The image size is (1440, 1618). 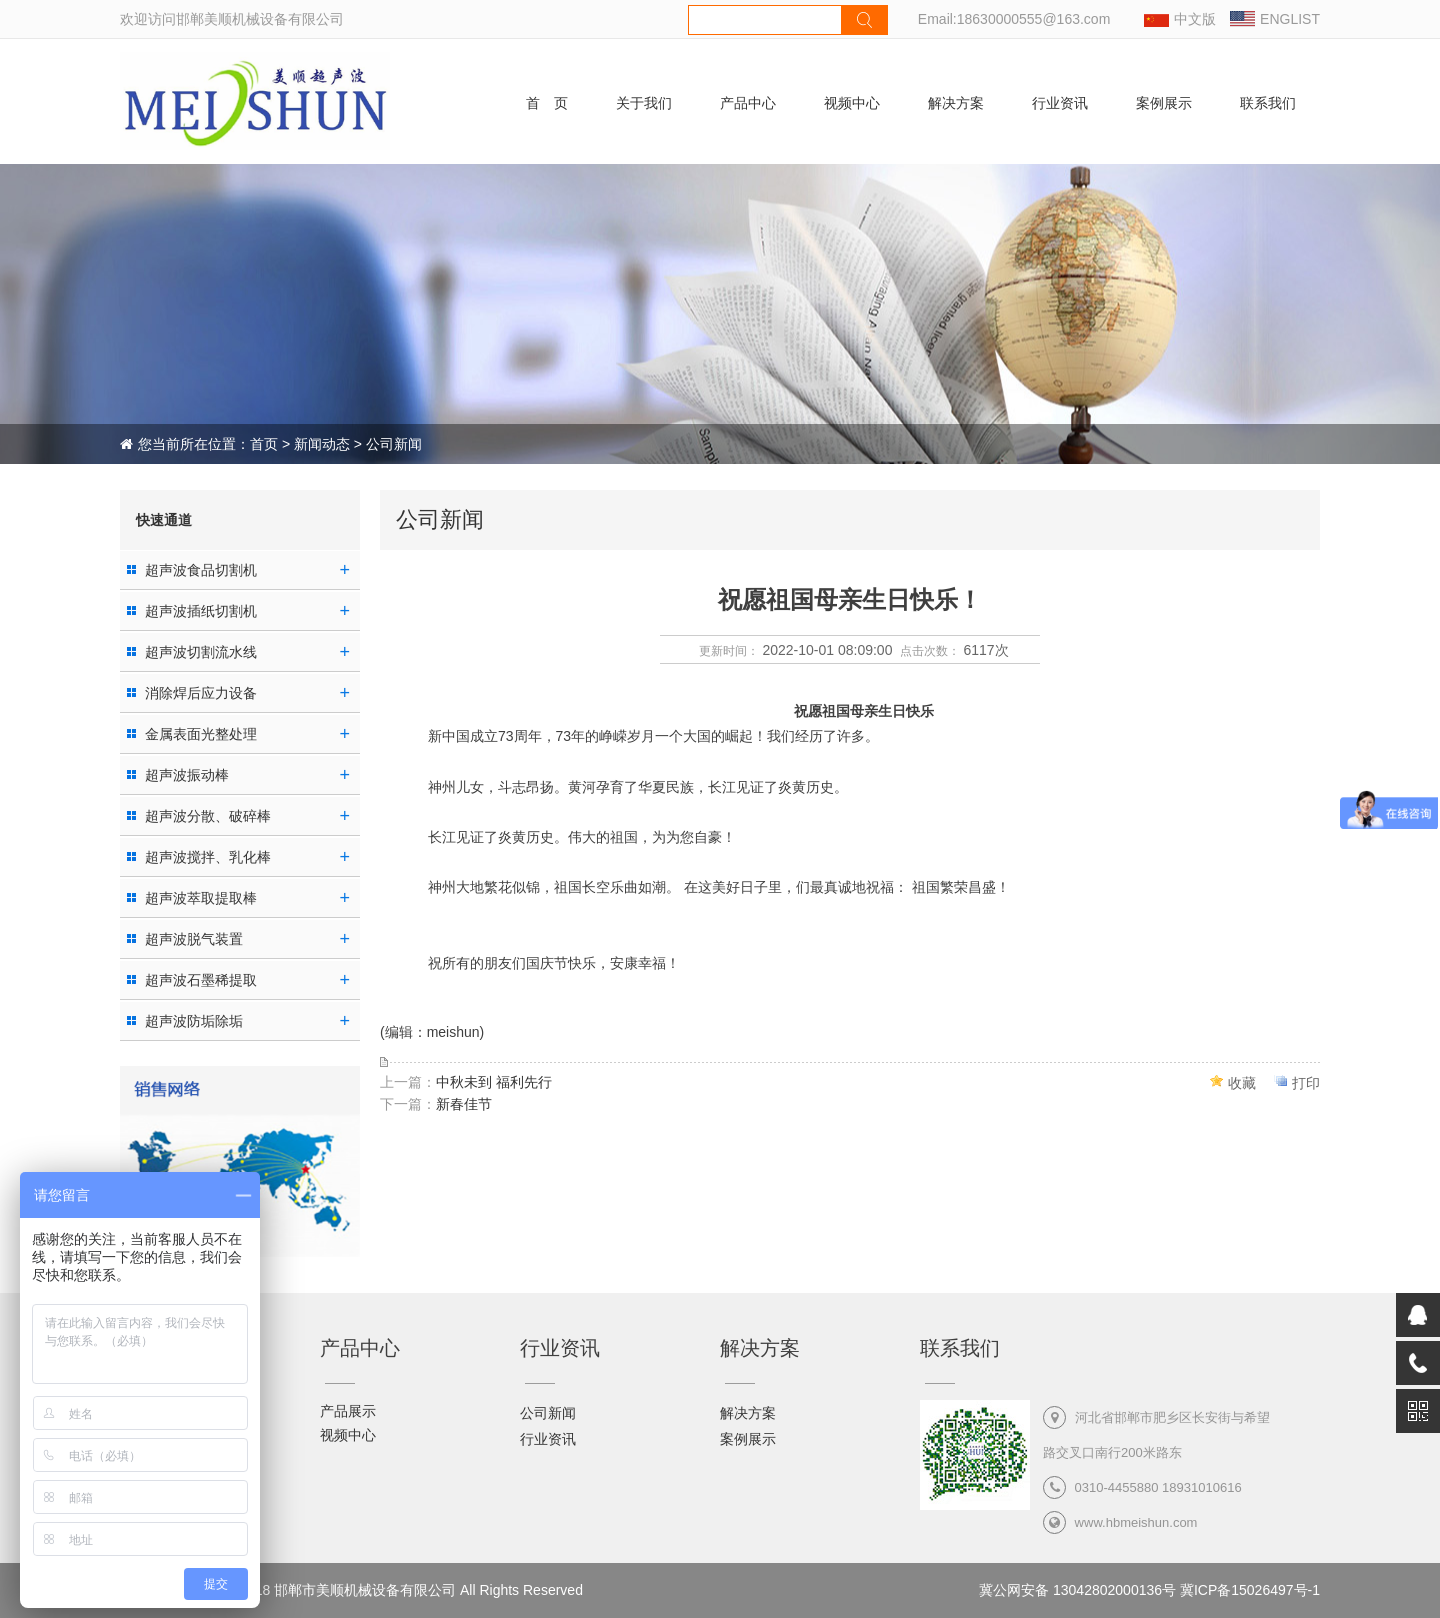 What do you see at coordinates (208, 816) in the screenshot?
I see `超声波分散、破碎棒` at bounding box center [208, 816].